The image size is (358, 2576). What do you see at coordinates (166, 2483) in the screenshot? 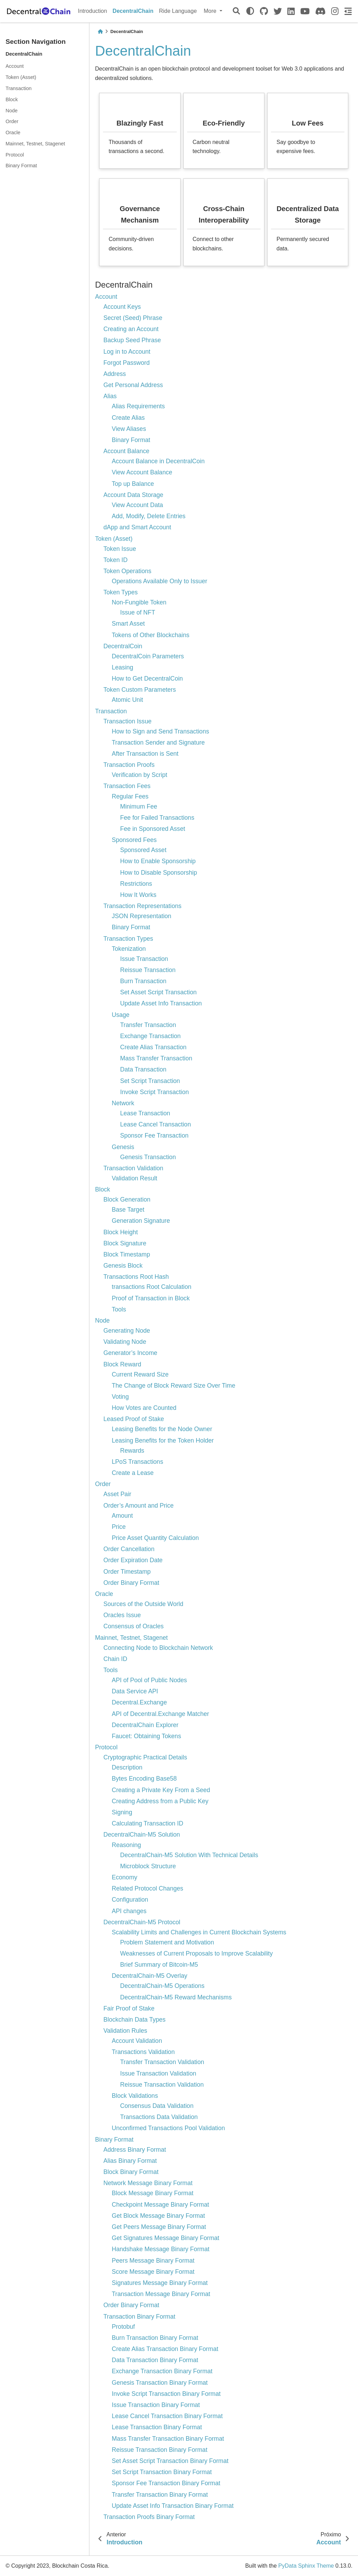
I see `Sponsor Fee Transaction Binary Format` at bounding box center [166, 2483].